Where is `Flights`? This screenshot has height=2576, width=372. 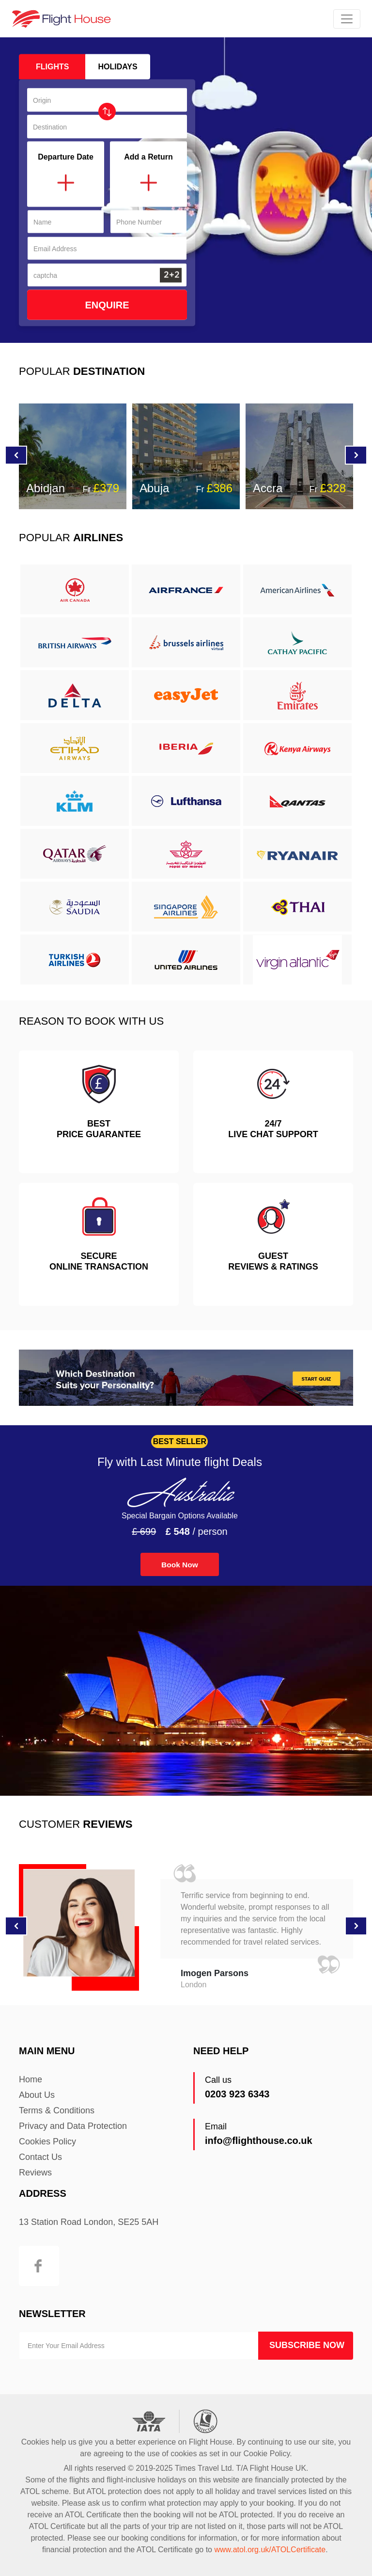
Flights is located at coordinates (52, 67).